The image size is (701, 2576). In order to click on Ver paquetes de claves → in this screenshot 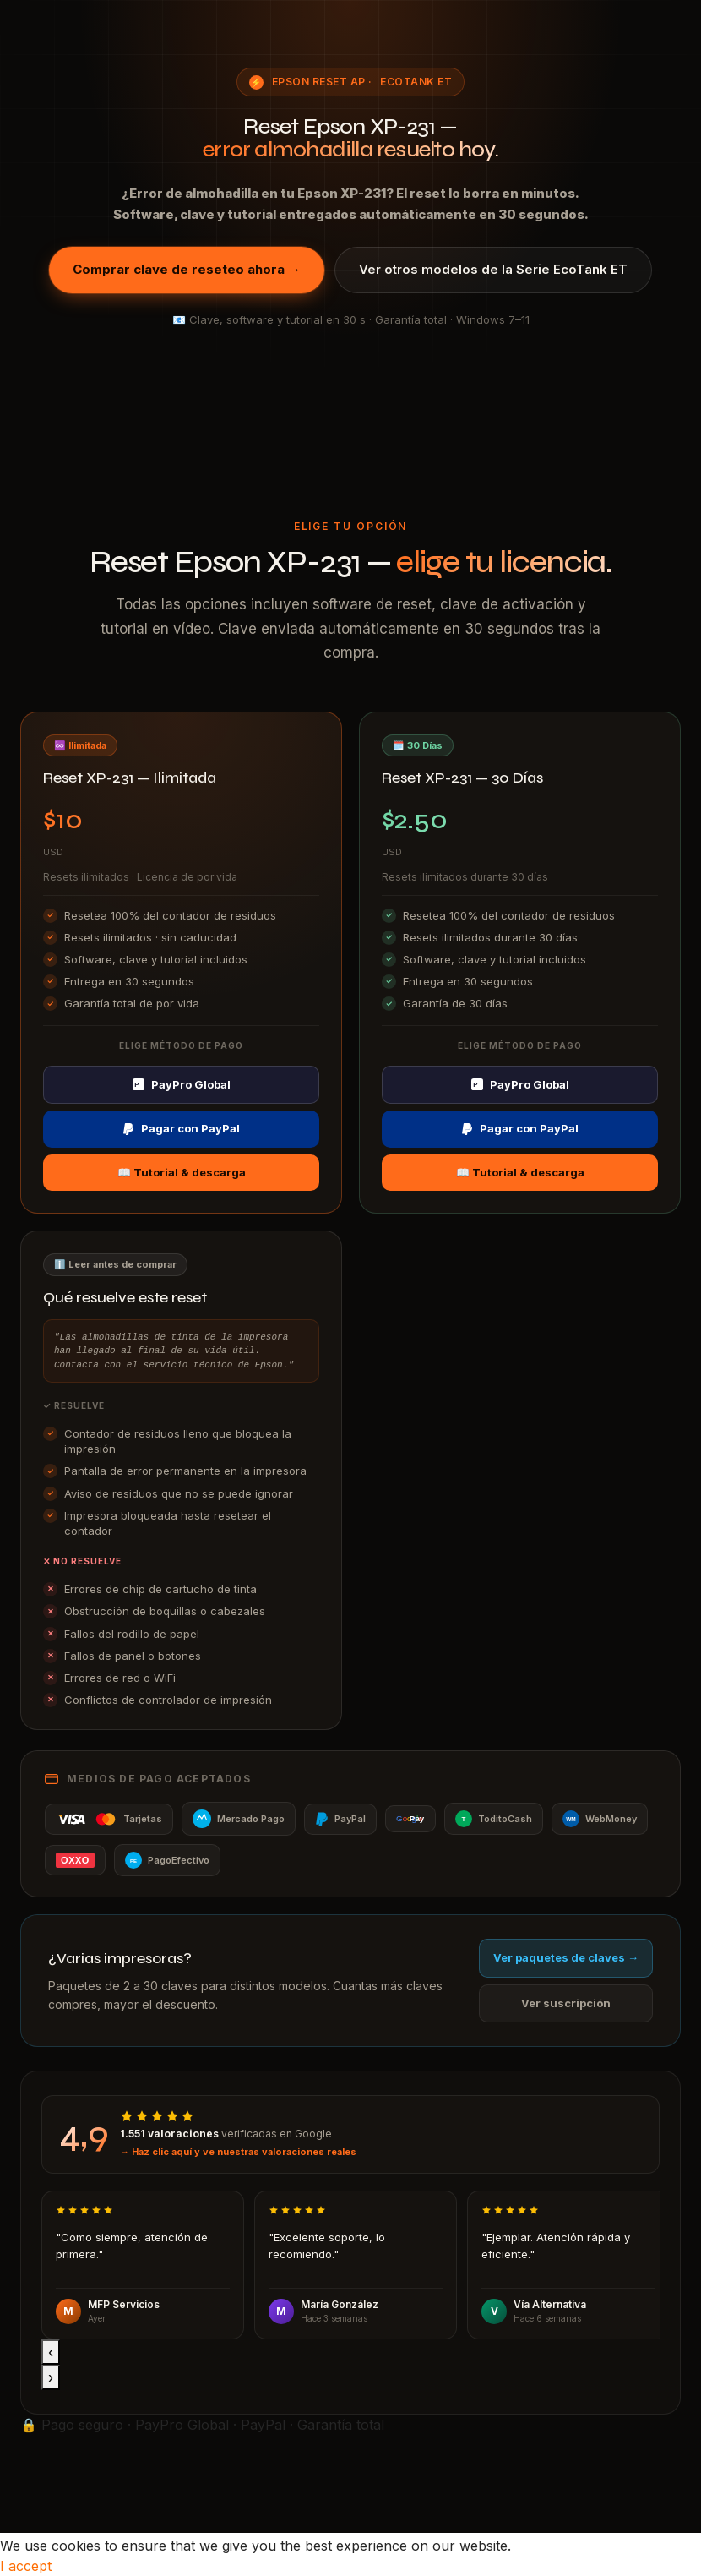, I will do `click(566, 1957)`.